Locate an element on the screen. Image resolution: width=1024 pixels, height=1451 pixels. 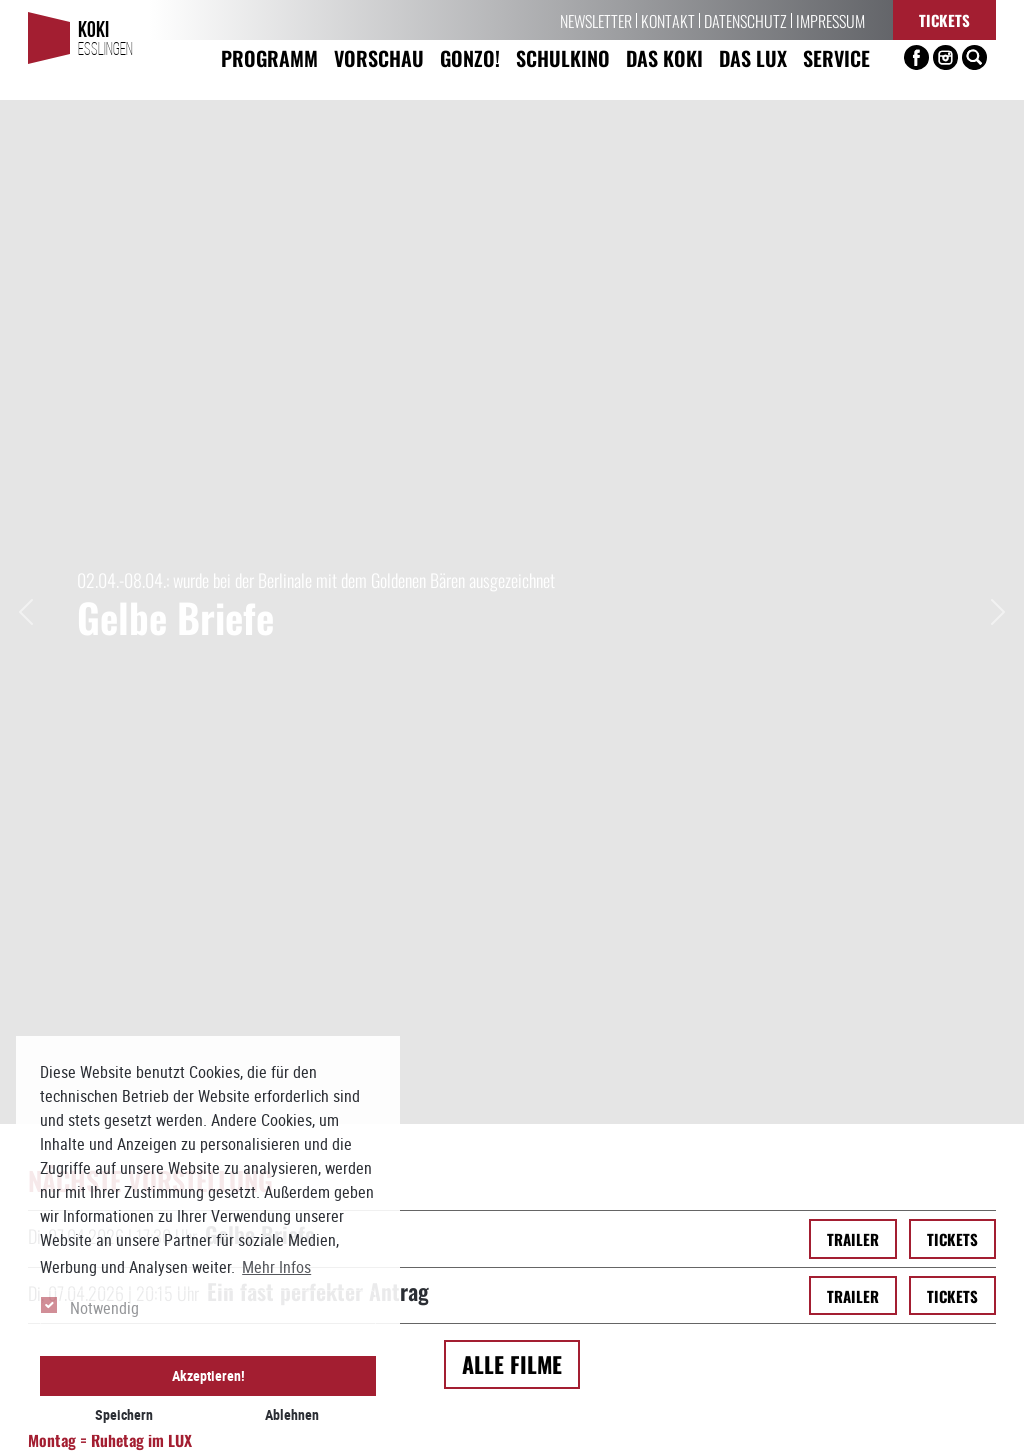
Gonzo! [button] is located at coordinates (470, 57).